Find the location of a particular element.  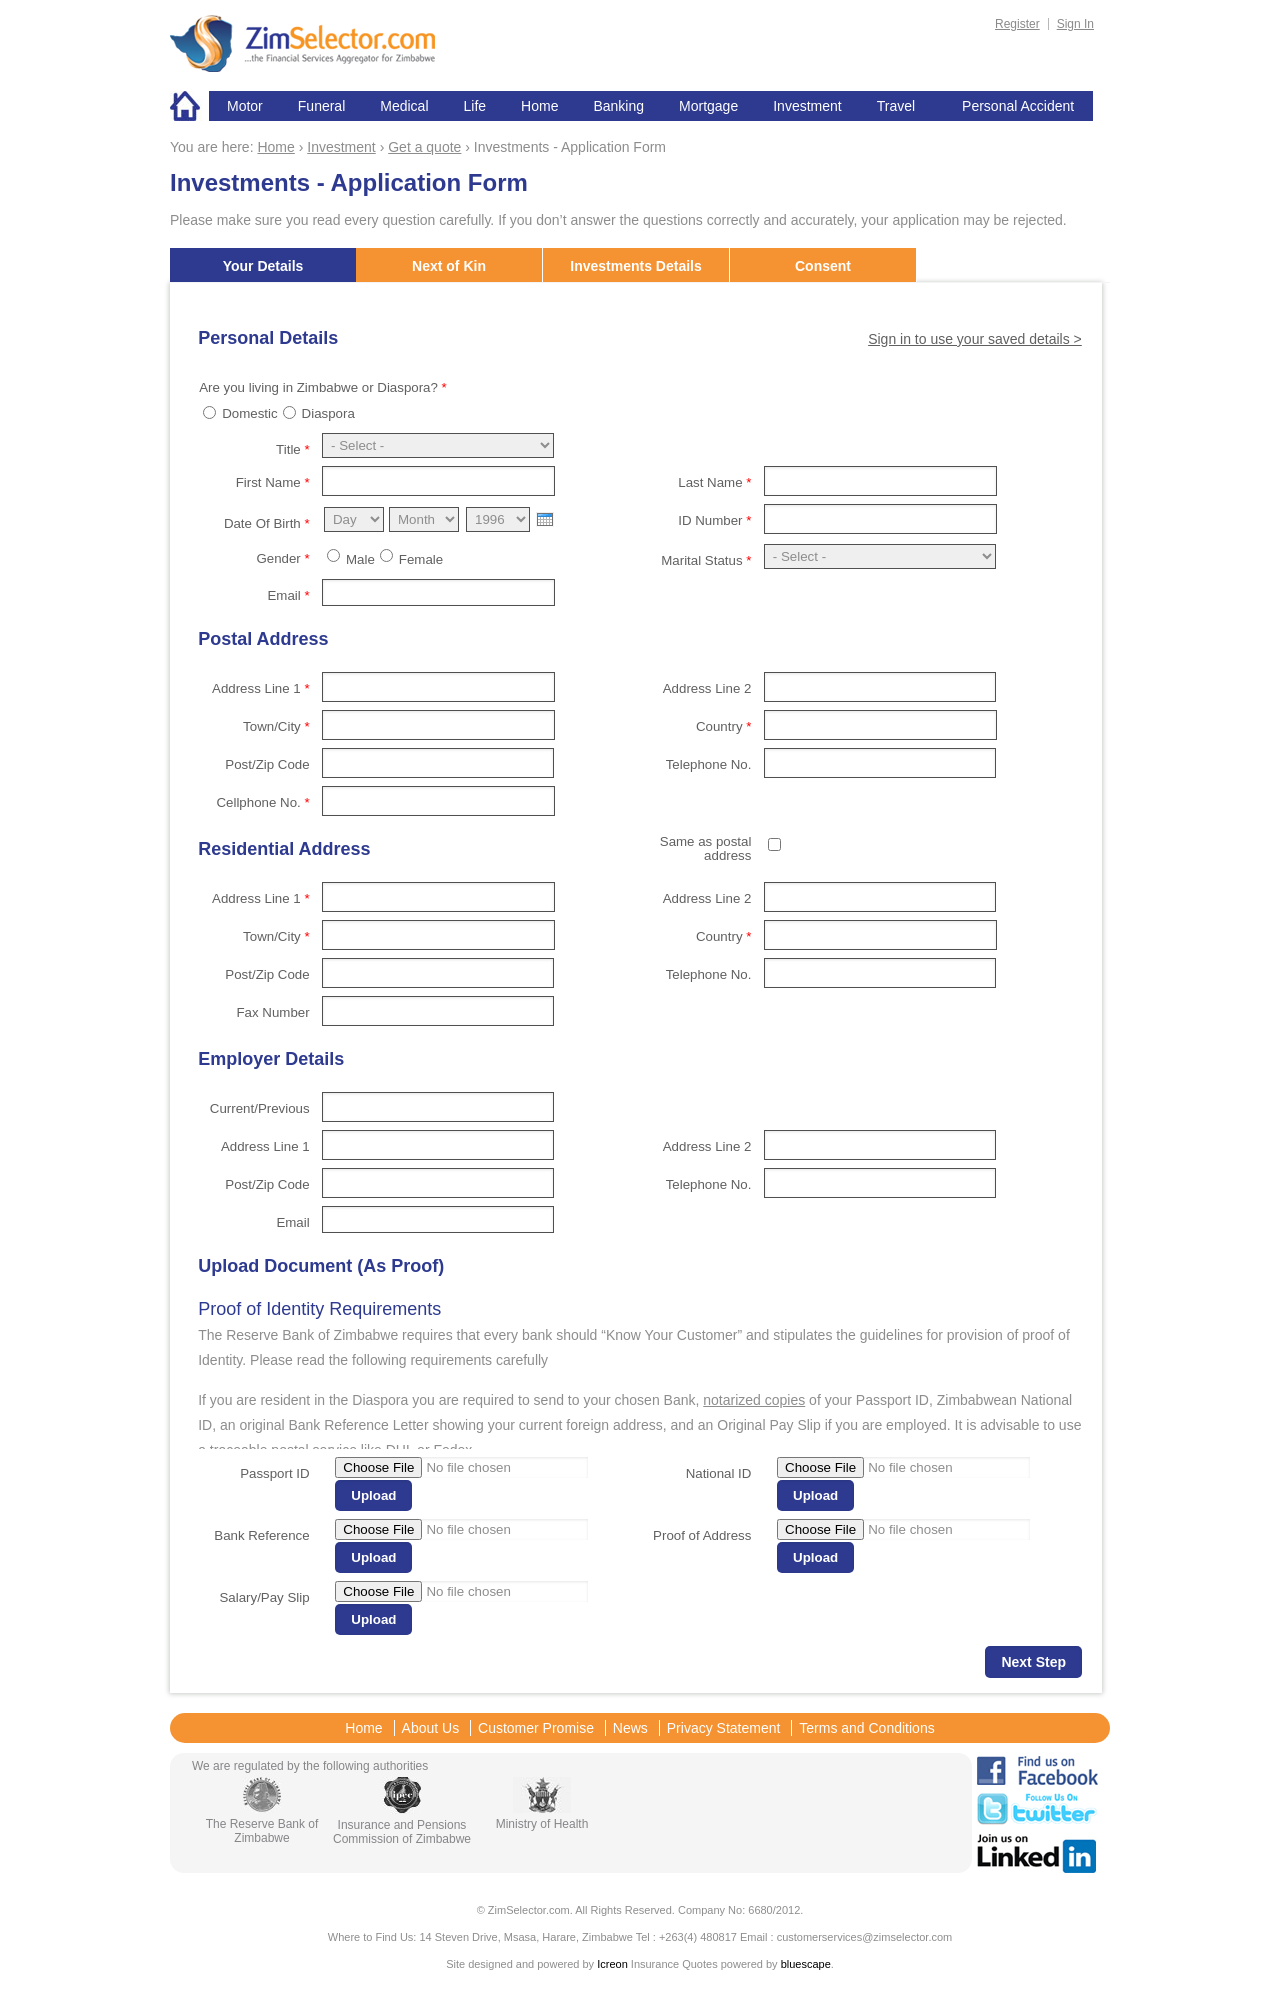

Investments Details is located at coordinates (636, 266).